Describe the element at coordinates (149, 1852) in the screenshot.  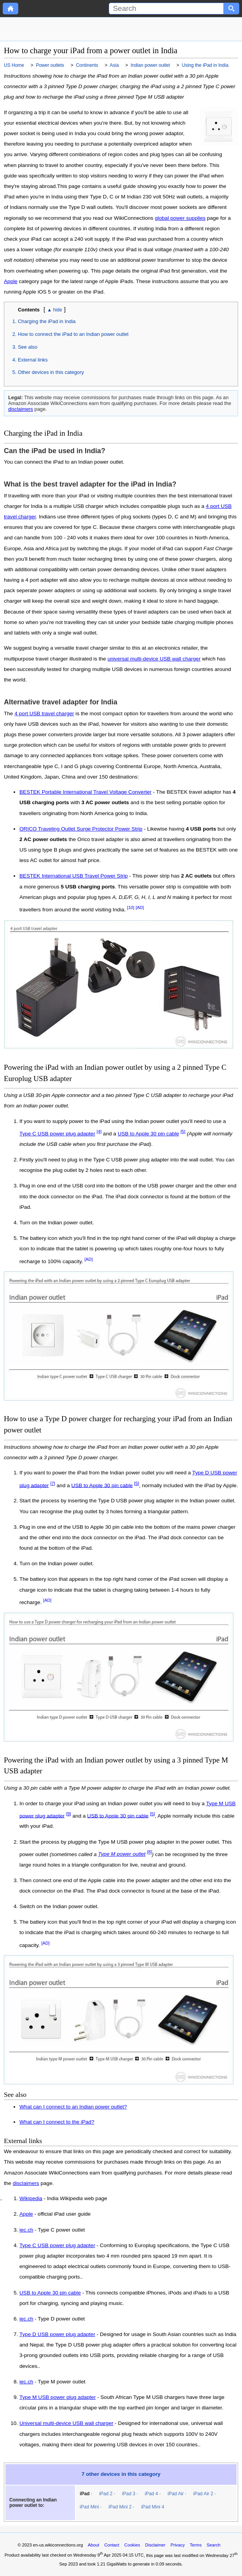
I see `[8]` at that location.